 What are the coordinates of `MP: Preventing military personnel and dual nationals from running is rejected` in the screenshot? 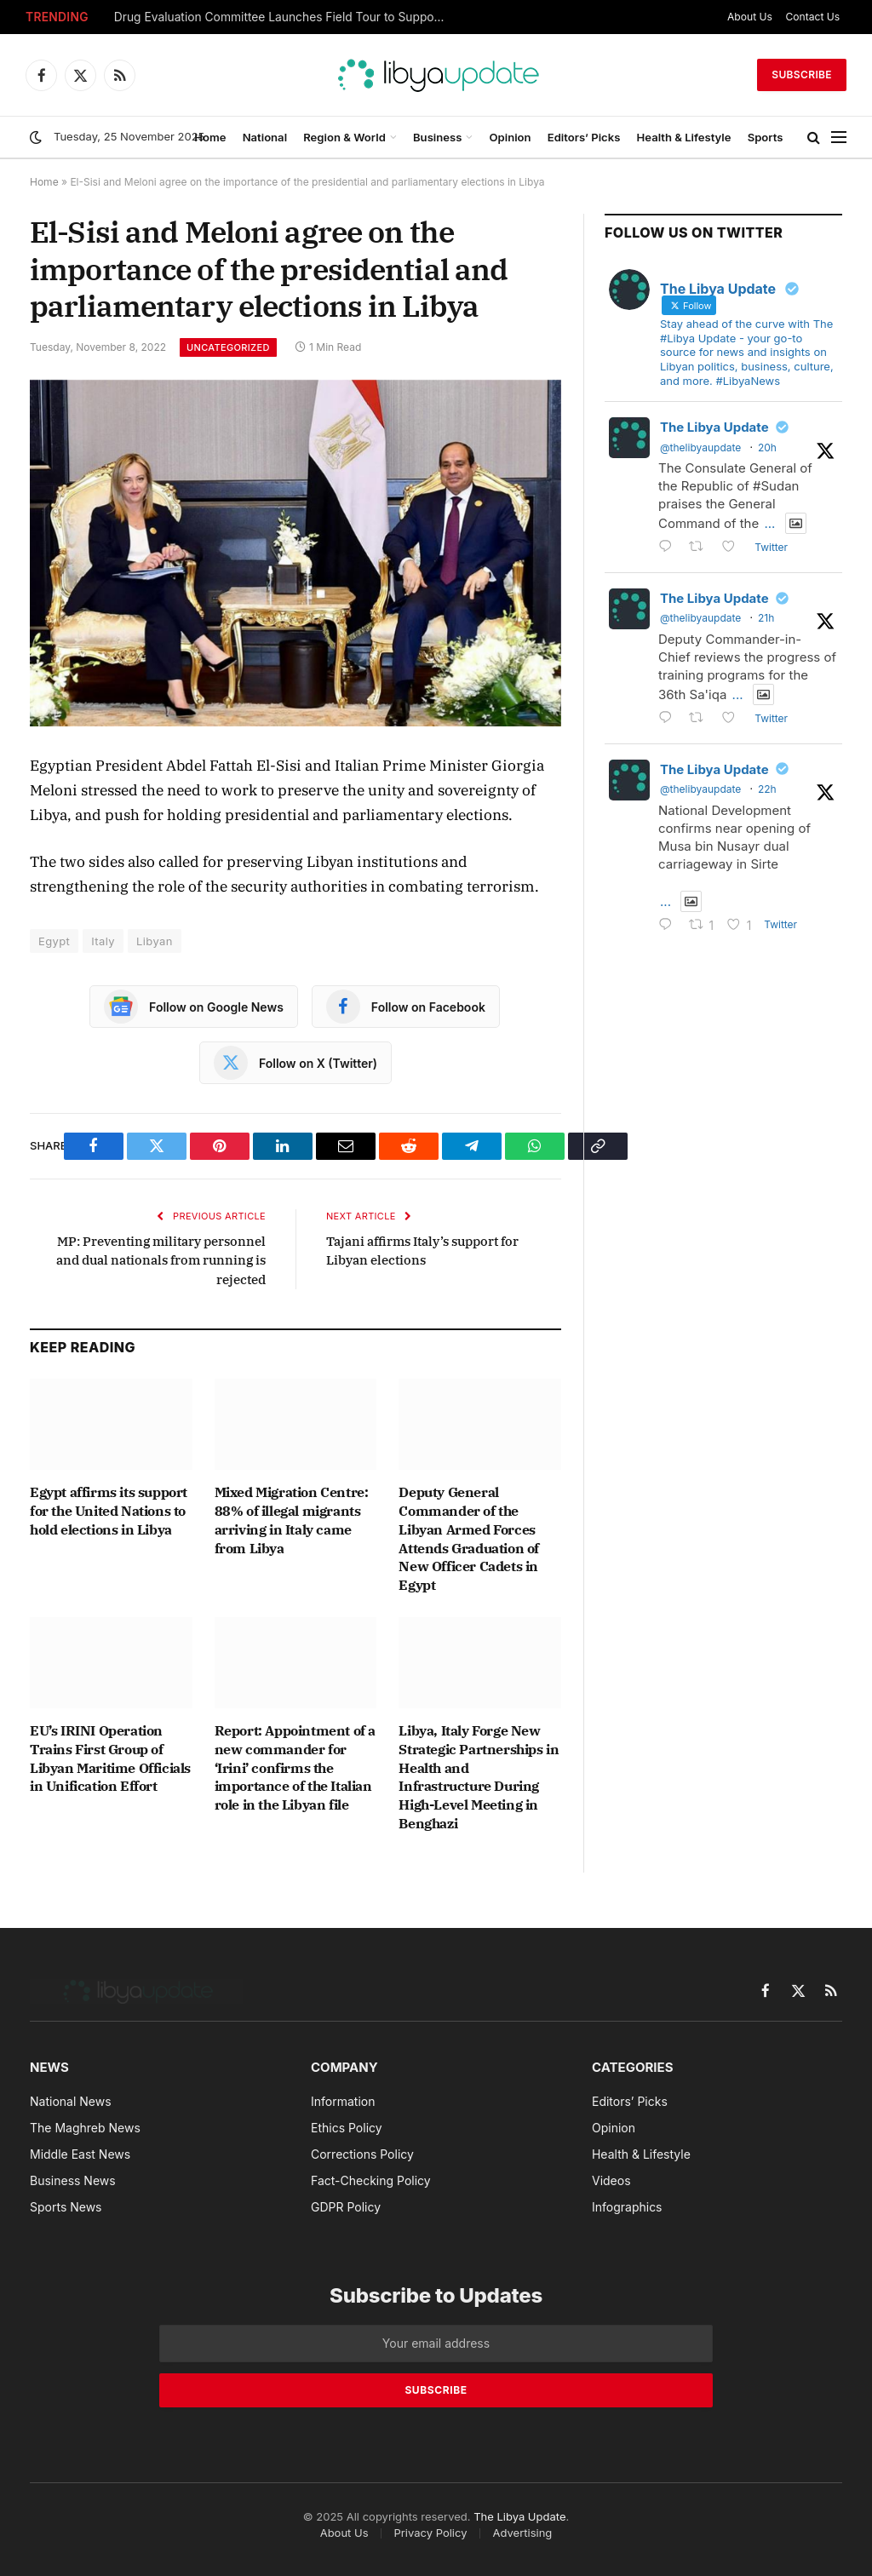 It's located at (161, 1260).